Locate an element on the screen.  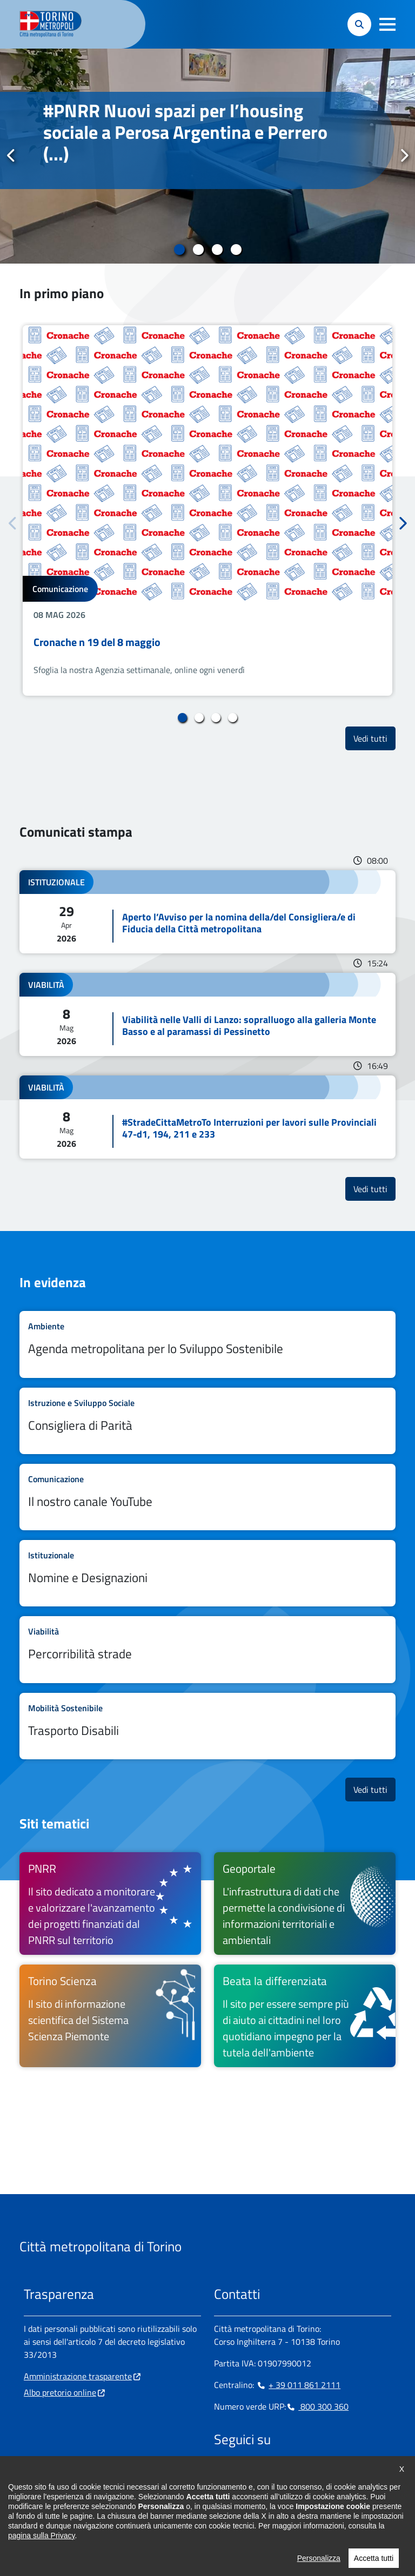
[Linkedin - si apre in nuova finestra] is located at coordinates (256, 2473).